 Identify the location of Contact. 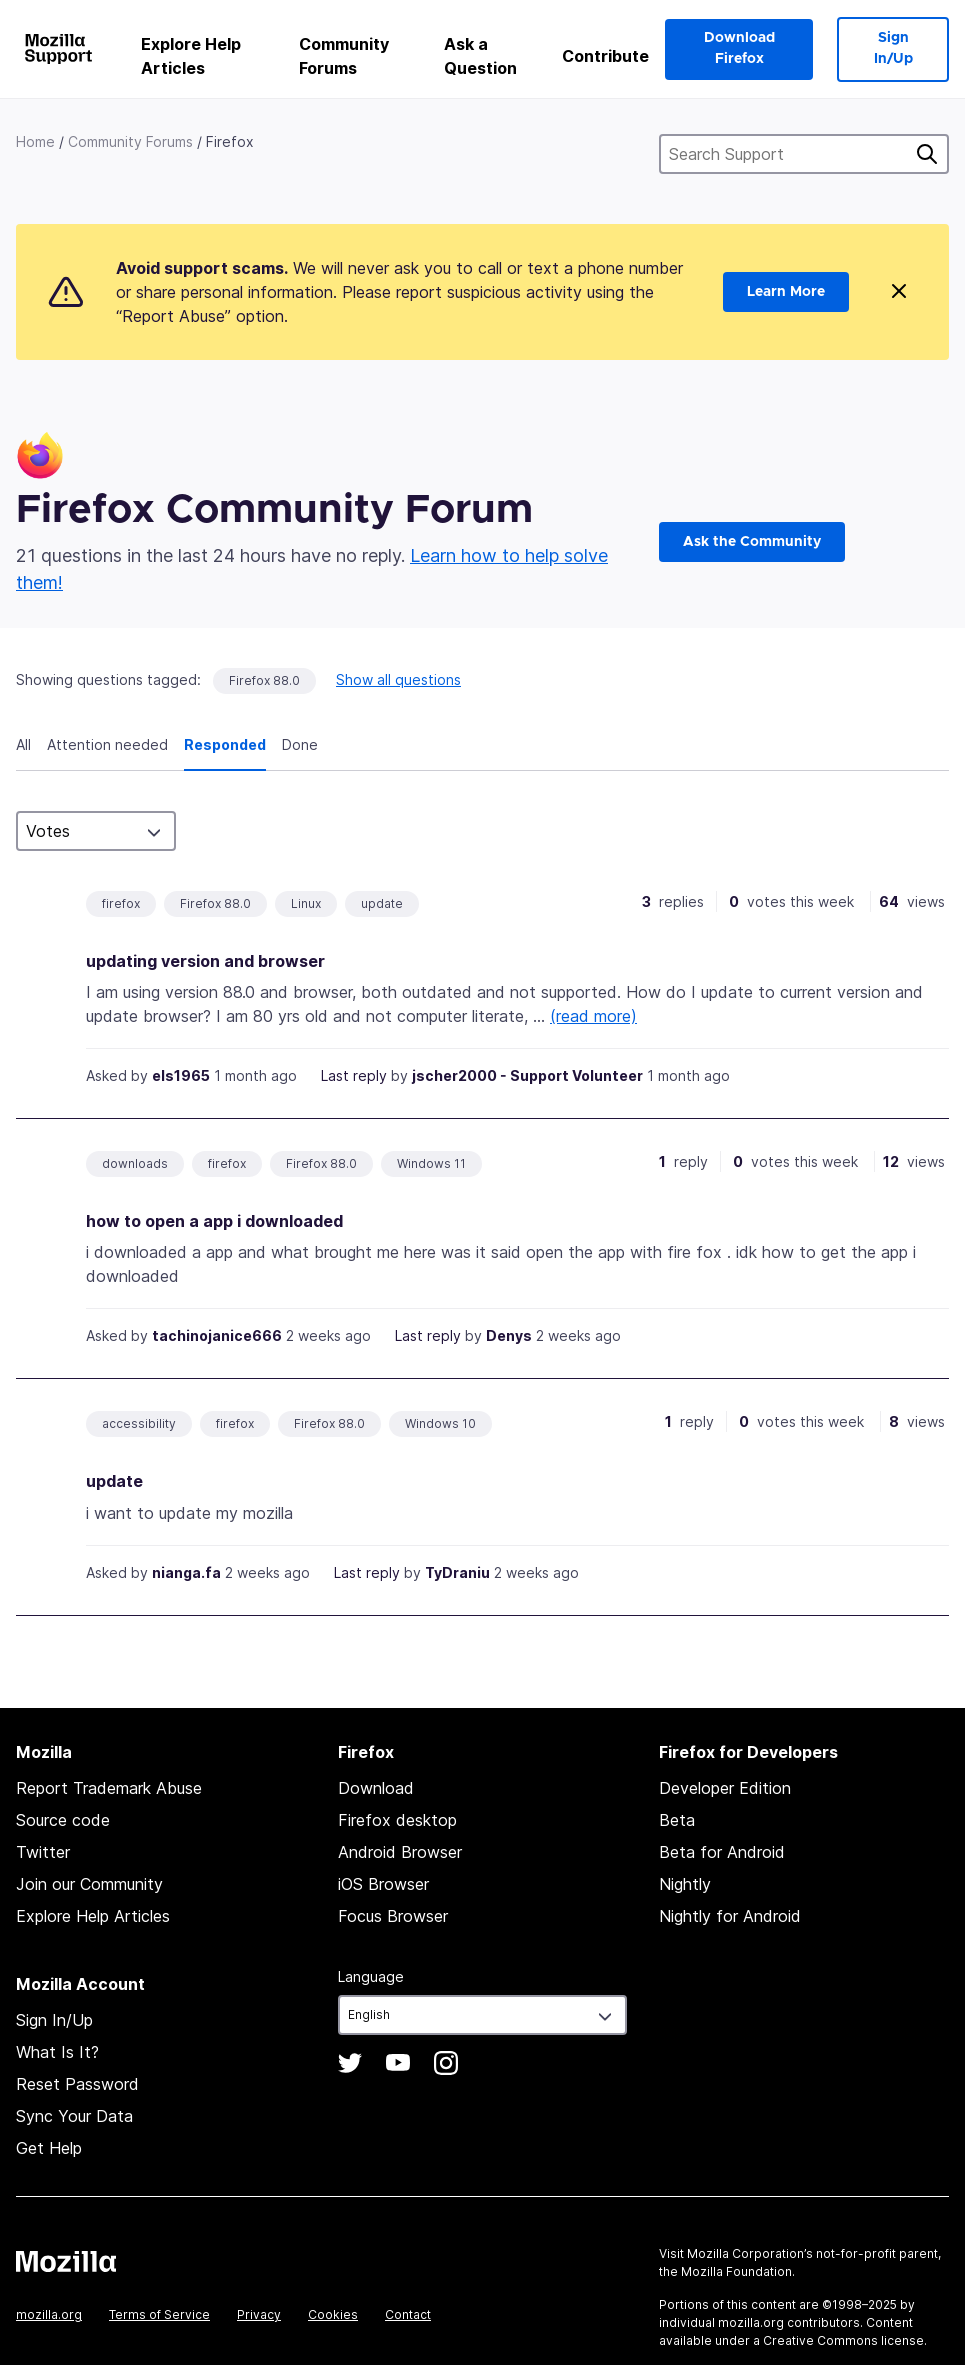
(408, 2314).